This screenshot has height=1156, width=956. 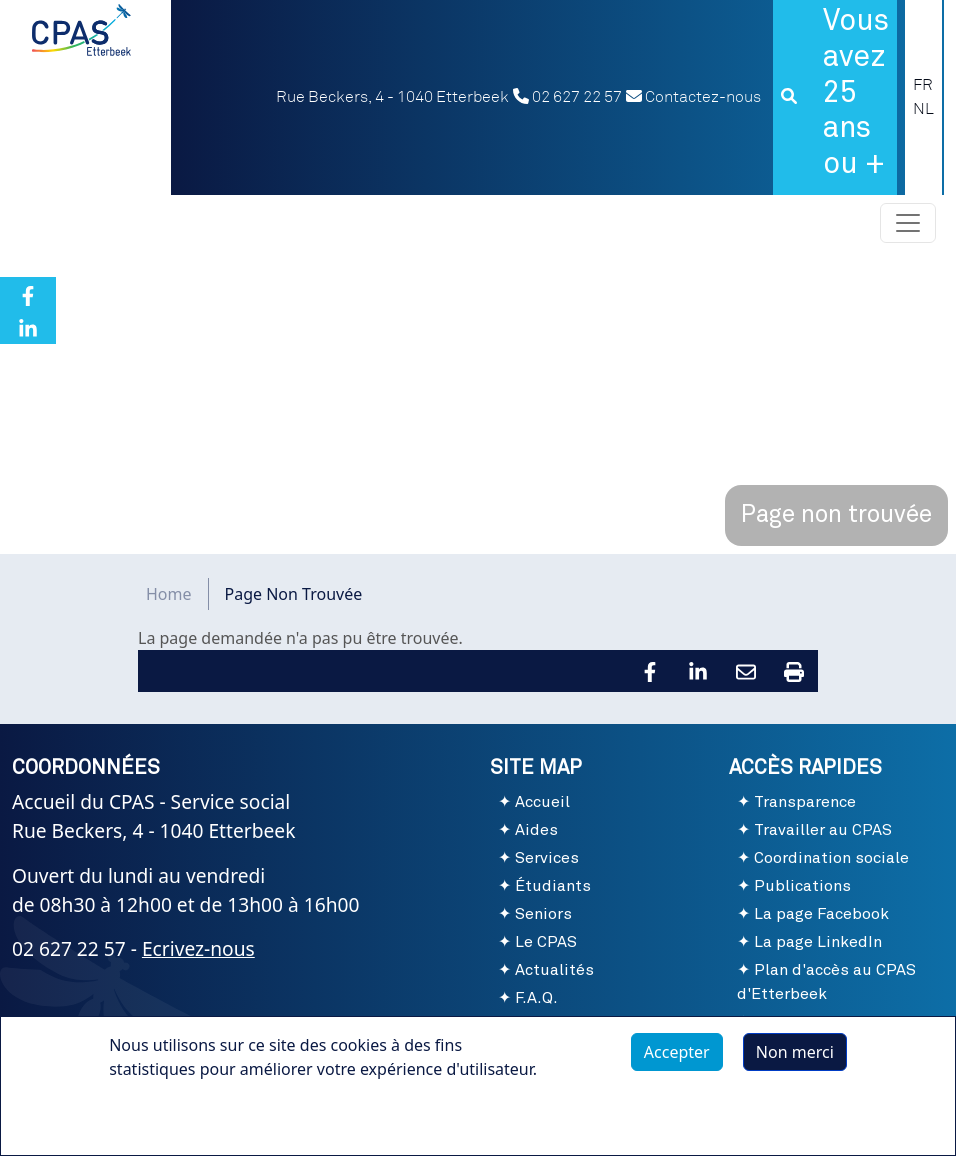 I want to click on Plus d'infos, so click(x=172, y=1126).